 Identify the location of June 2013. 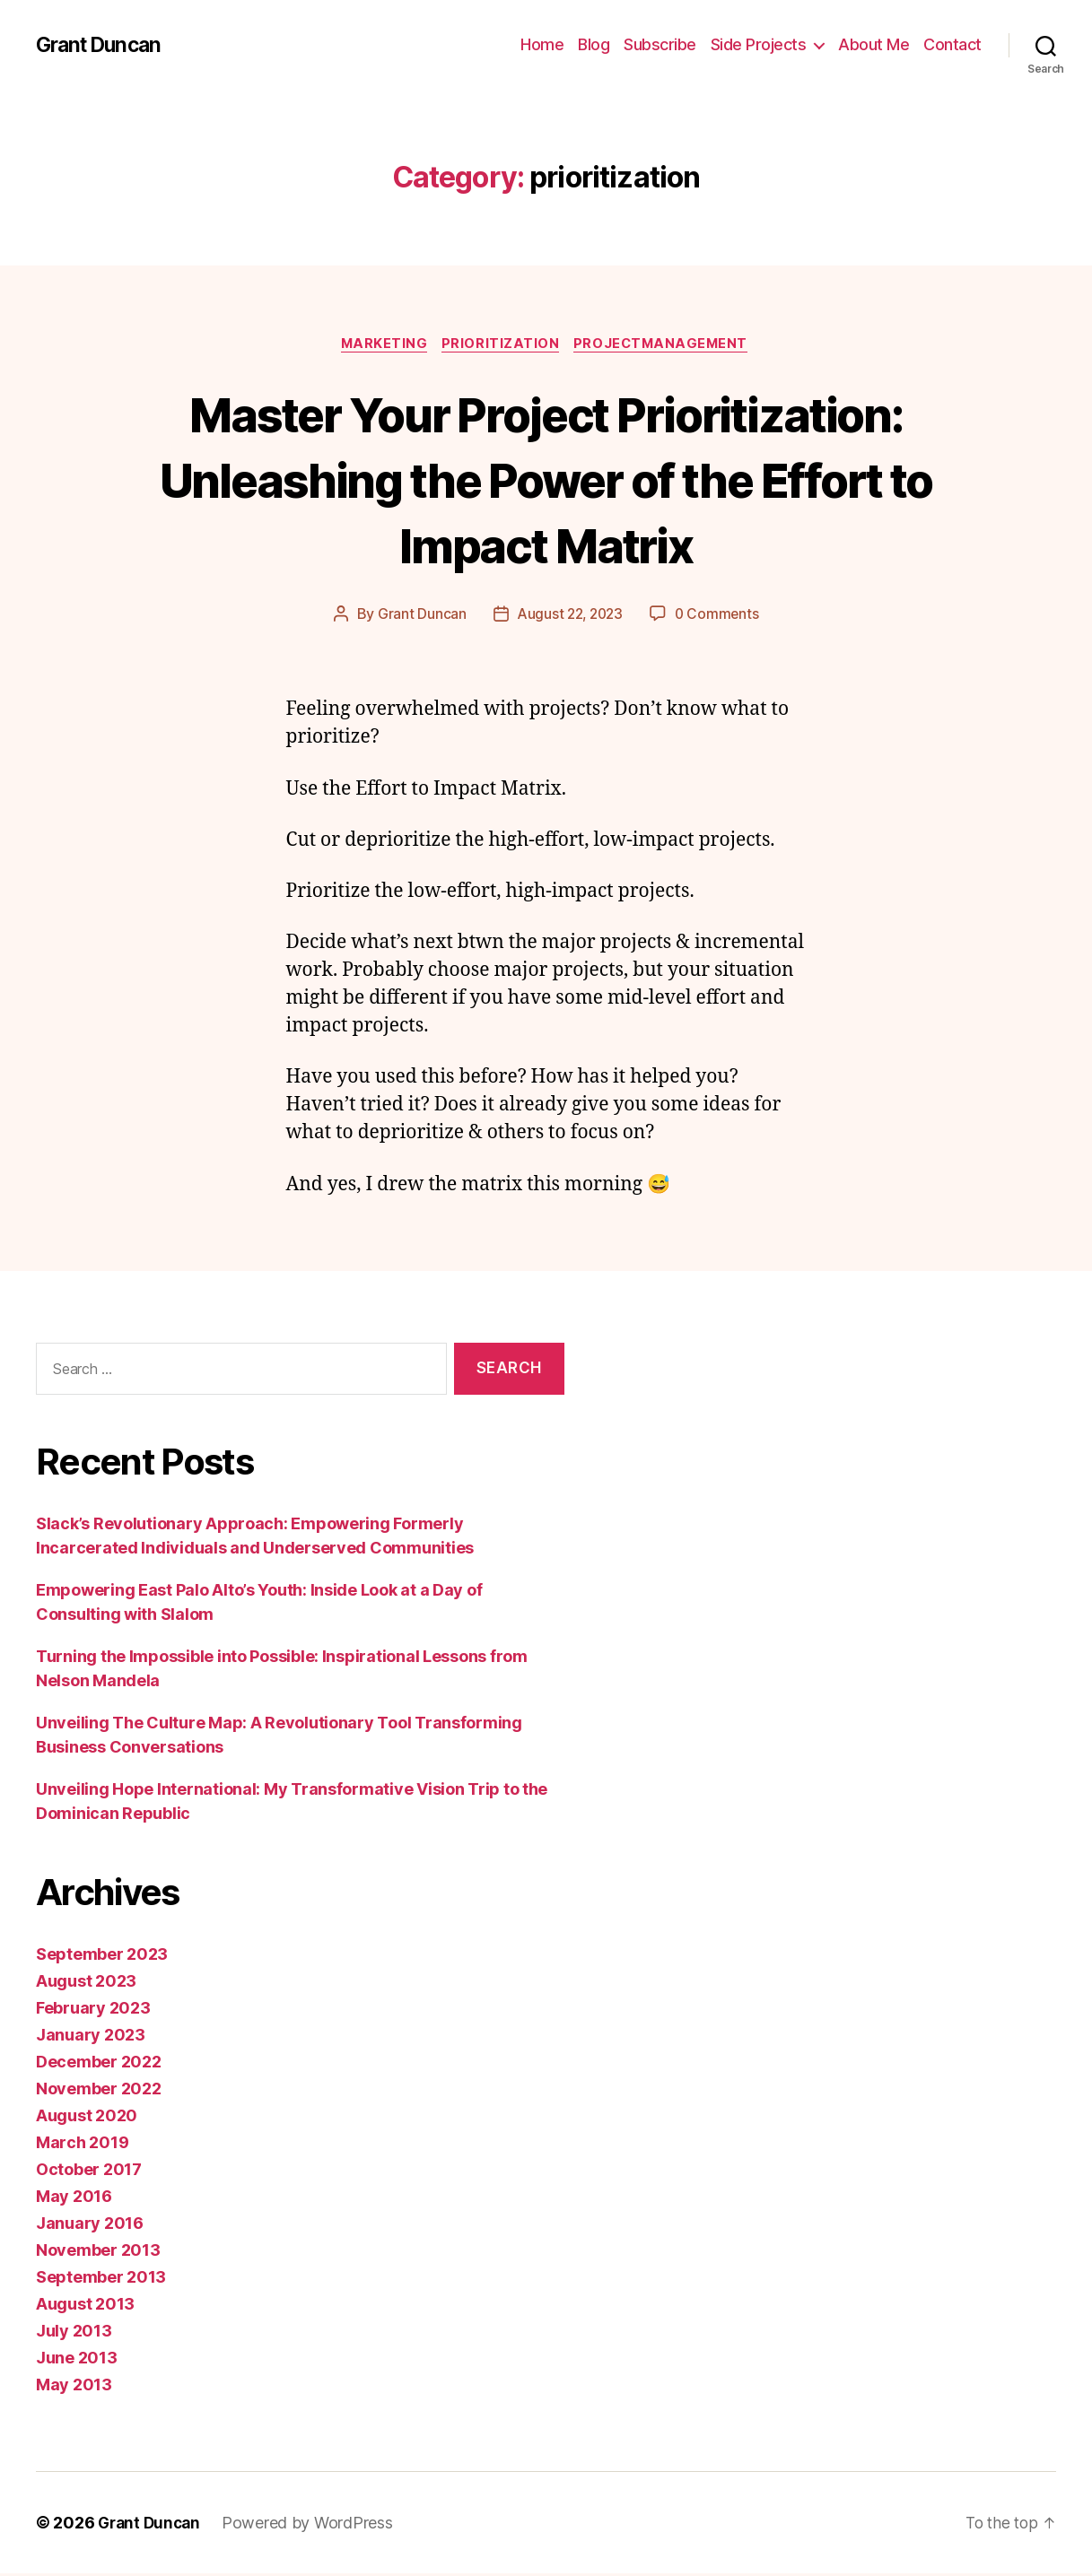
(77, 2360).